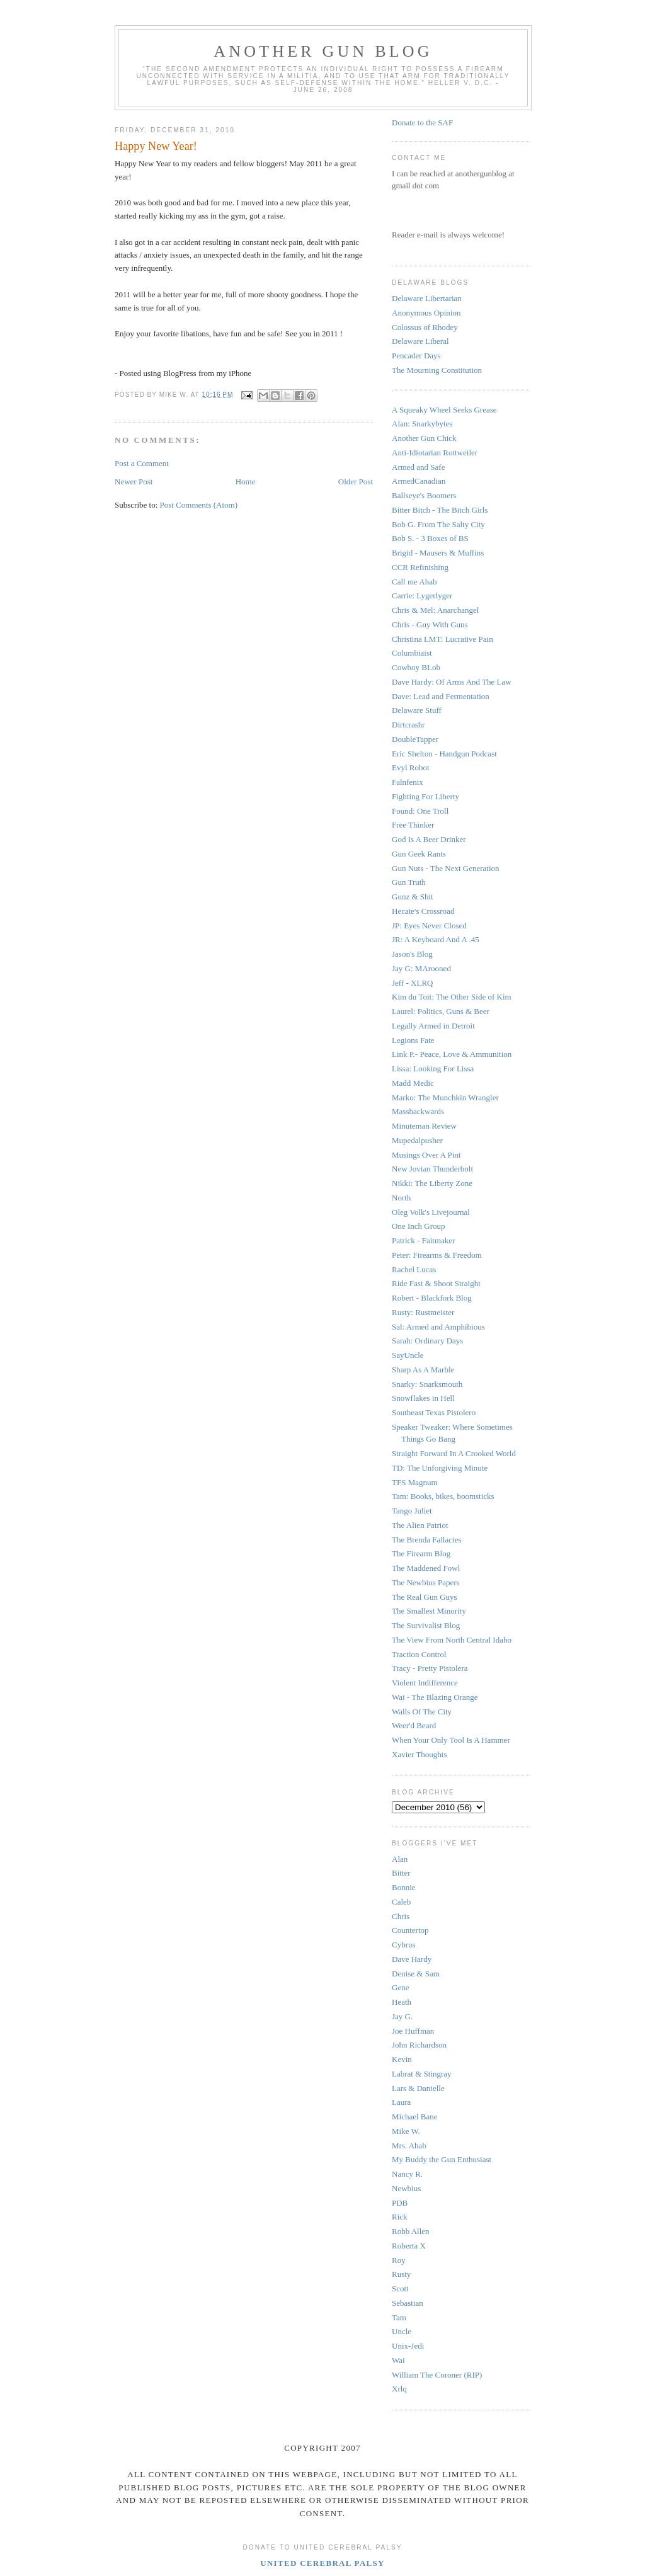 This screenshot has width=645, height=2576. What do you see at coordinates (426, 1155) in the screenshot?
I see `Musings Over A Pint` at bounding box center [426, 1155].